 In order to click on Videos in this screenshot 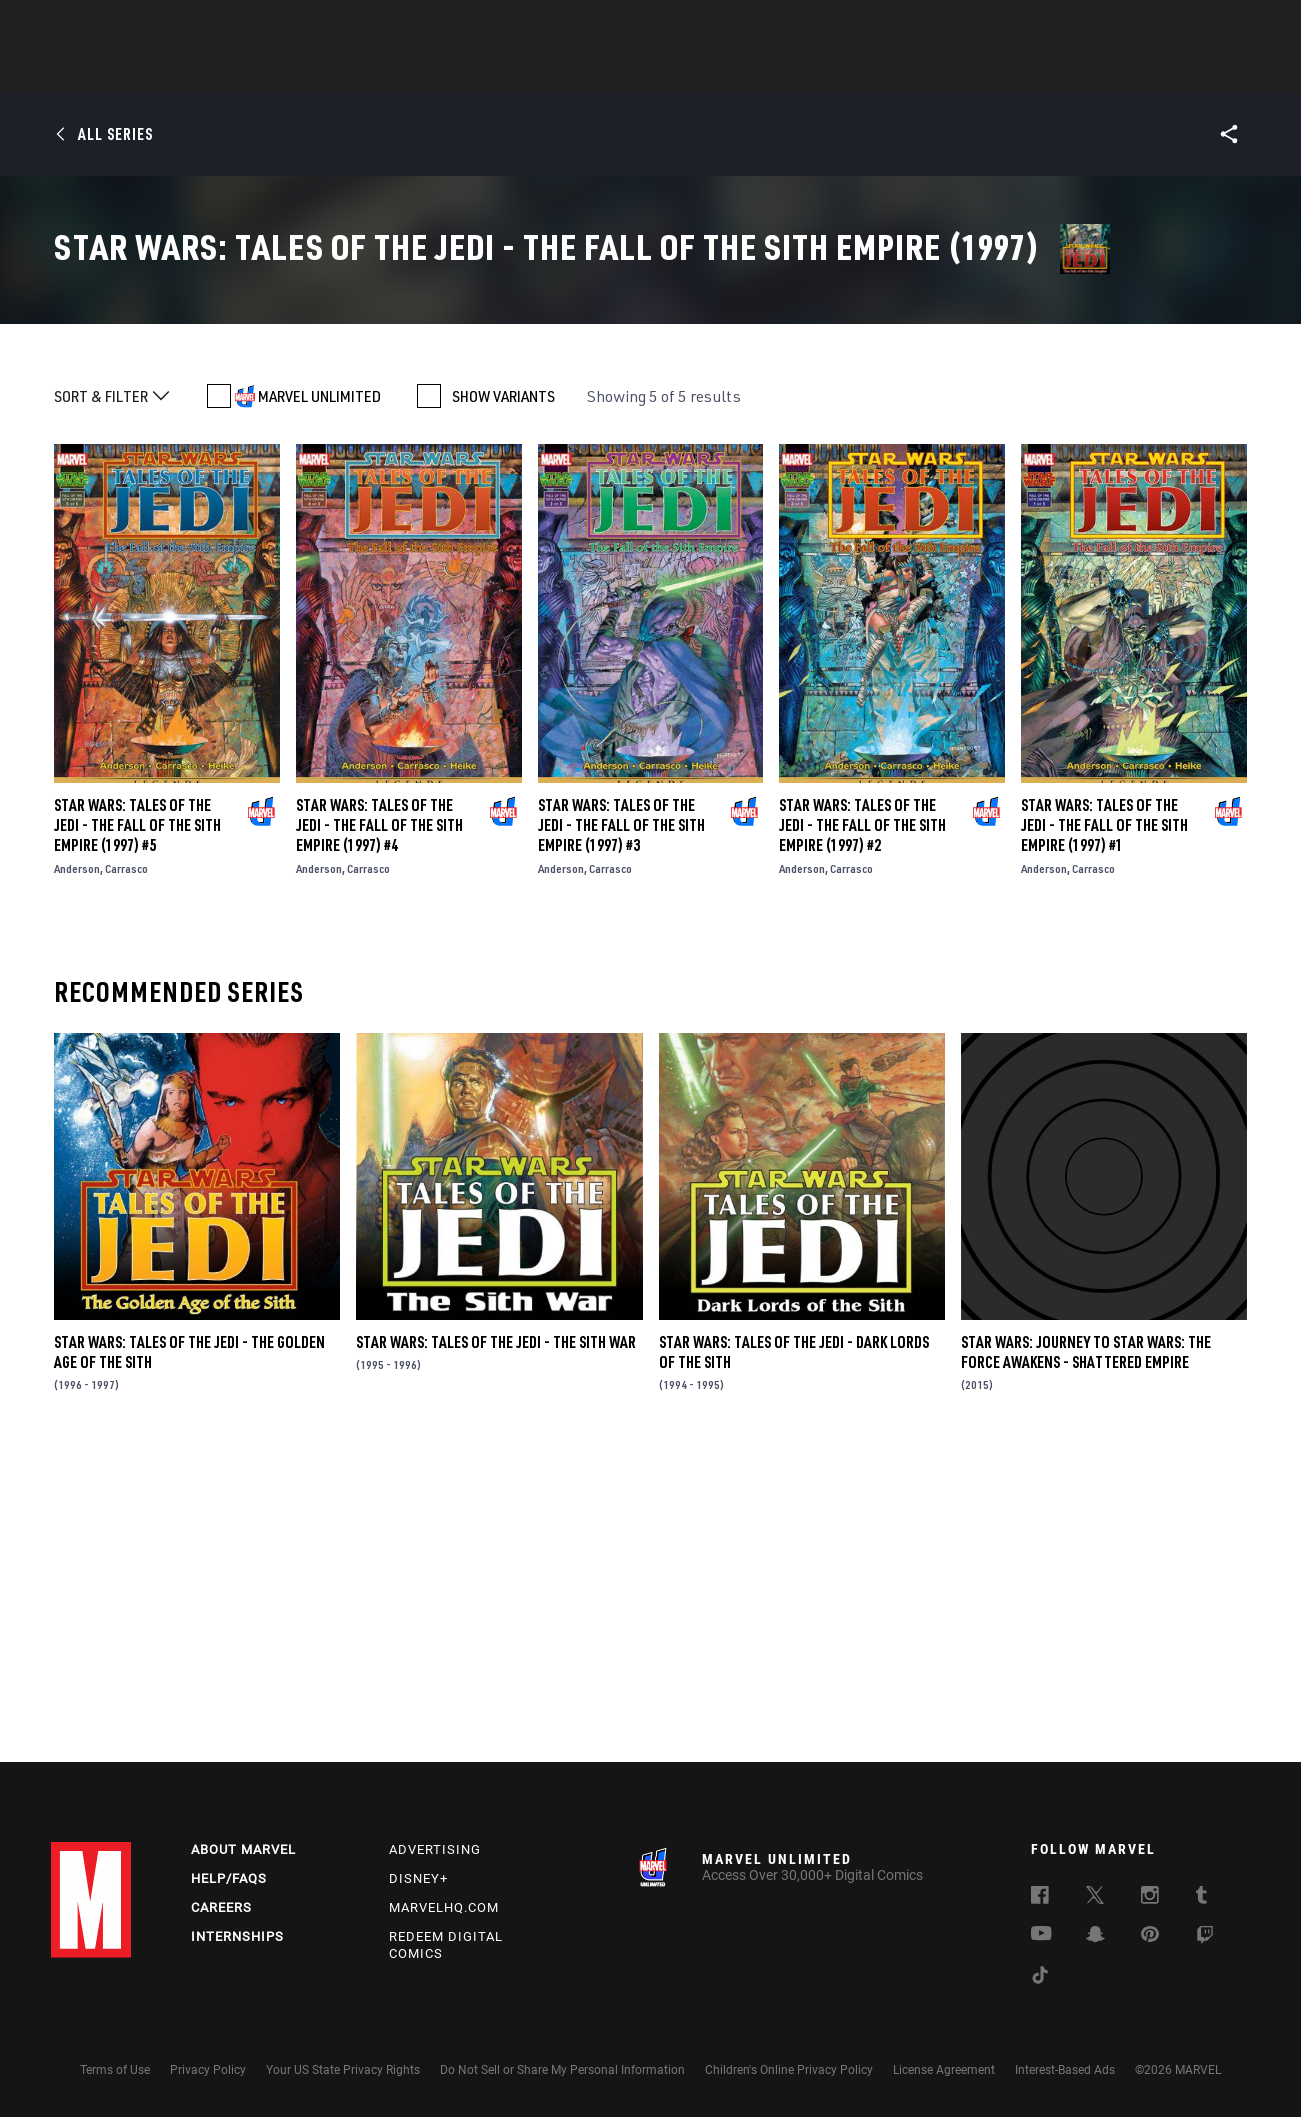, I will do `click(874, 71)`.